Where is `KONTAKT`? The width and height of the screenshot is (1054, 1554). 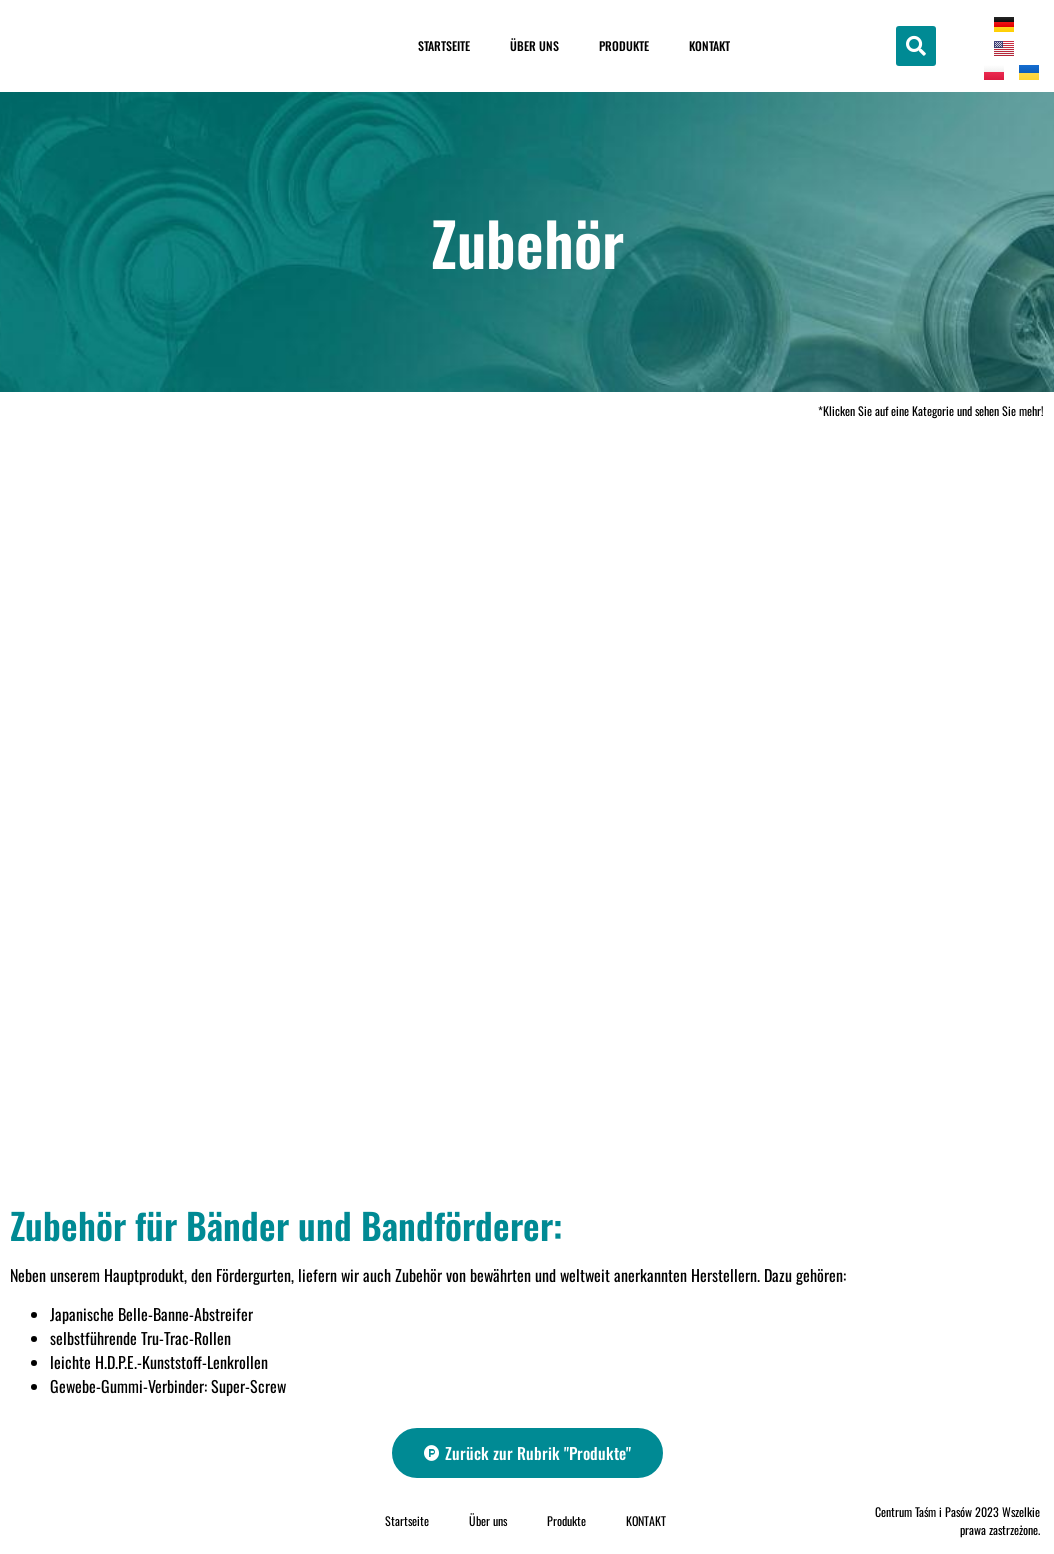
KONTAKT is located at coordinates (709, 45).